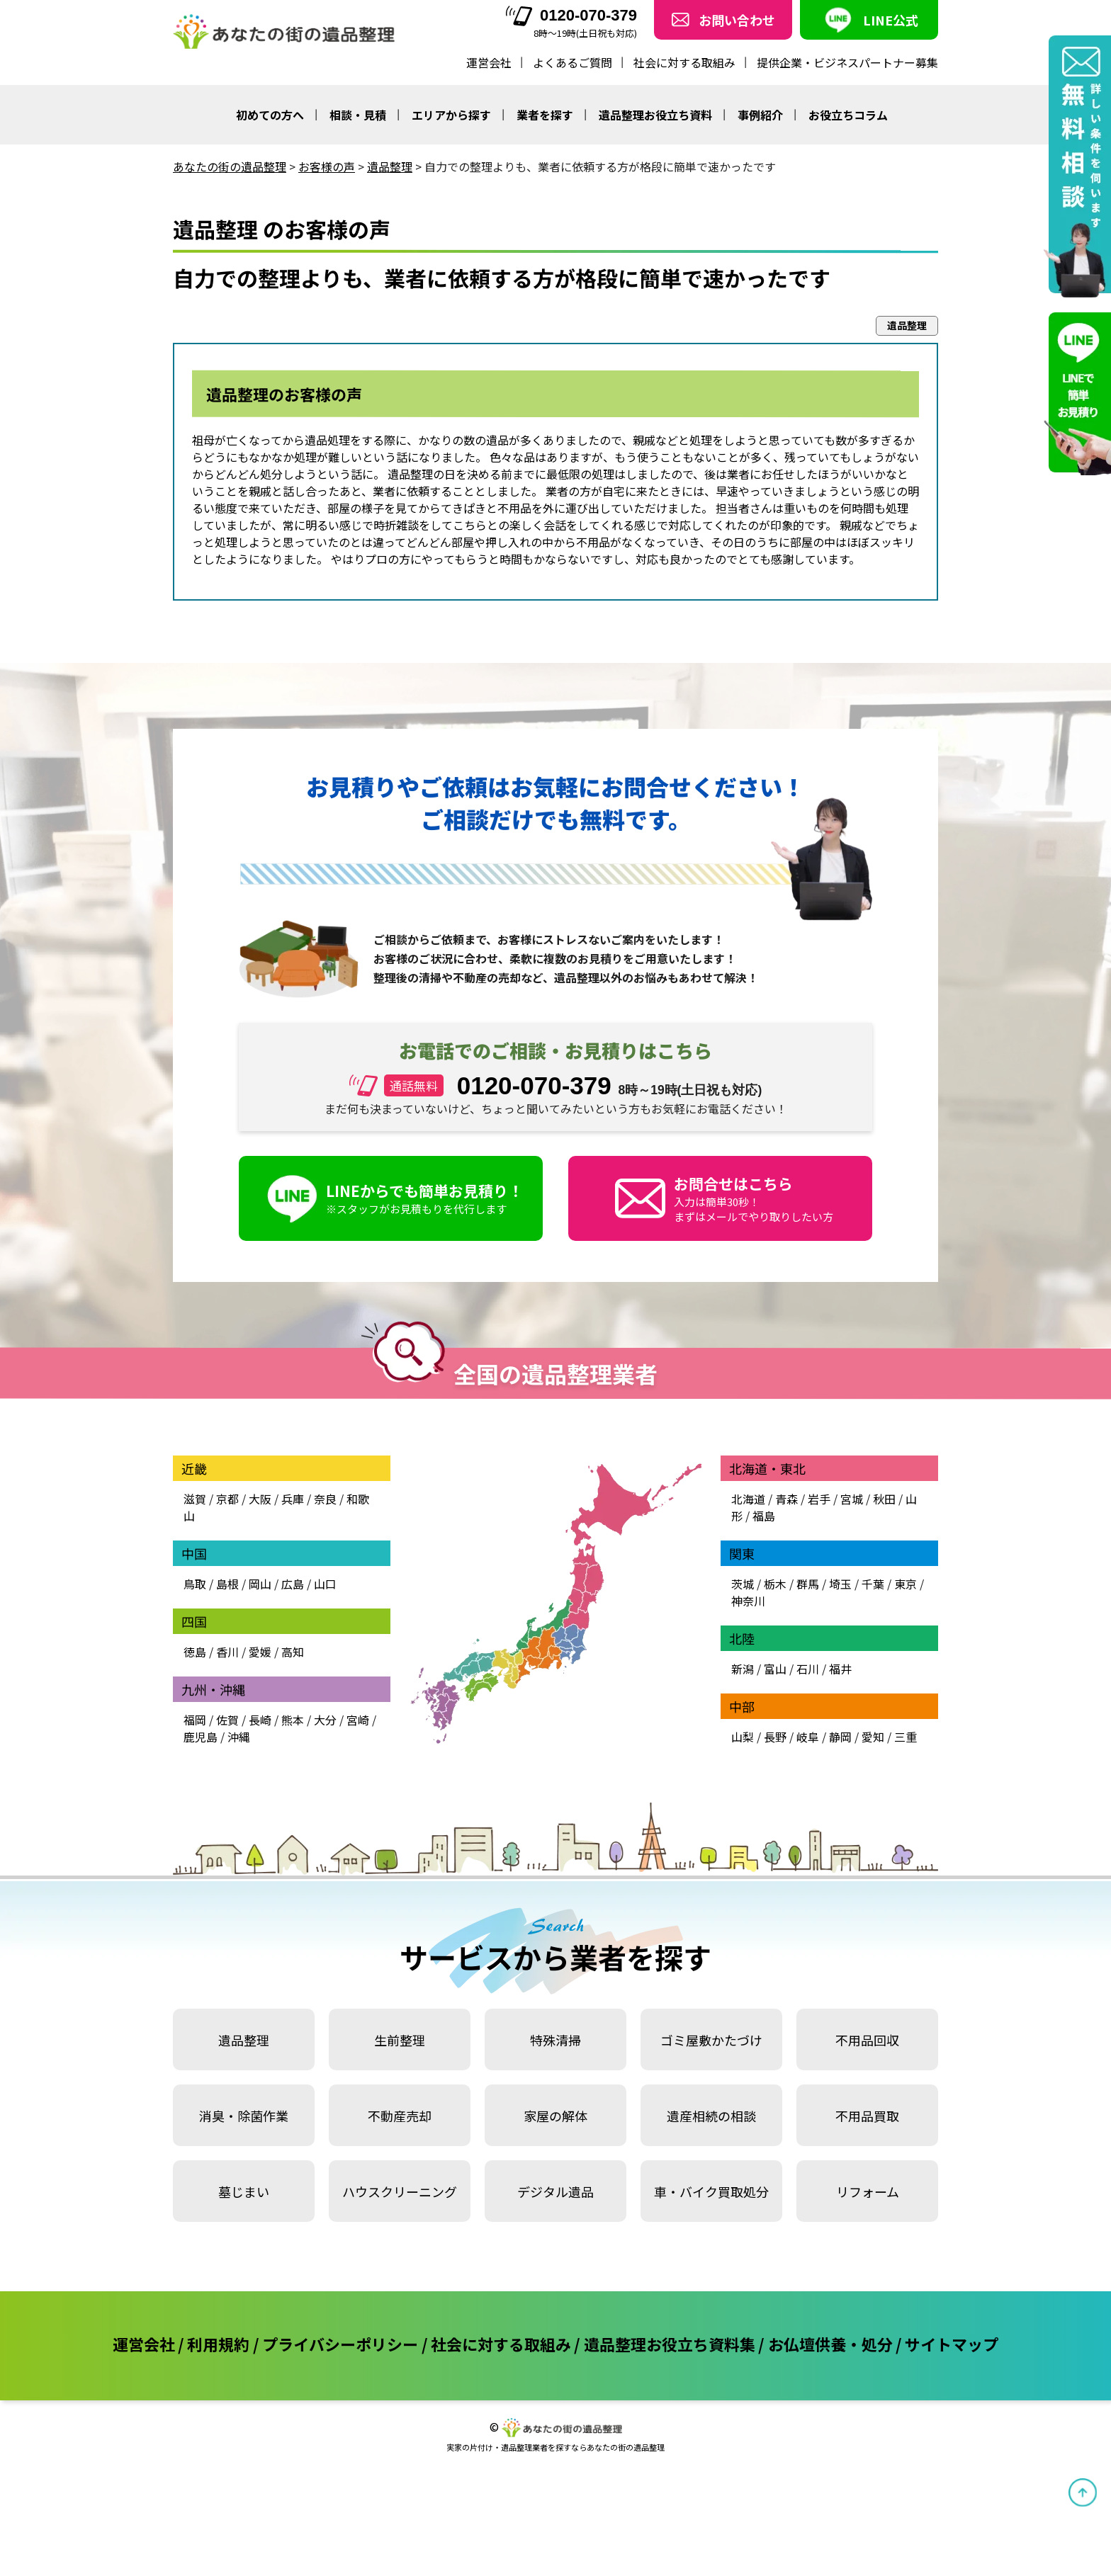 Image resolution: width=1111 pixels, height=2576 pixels. Describe the element at coordinates (399, 2191) in the screenshot. I see `ハウスクリーニング` at that location.